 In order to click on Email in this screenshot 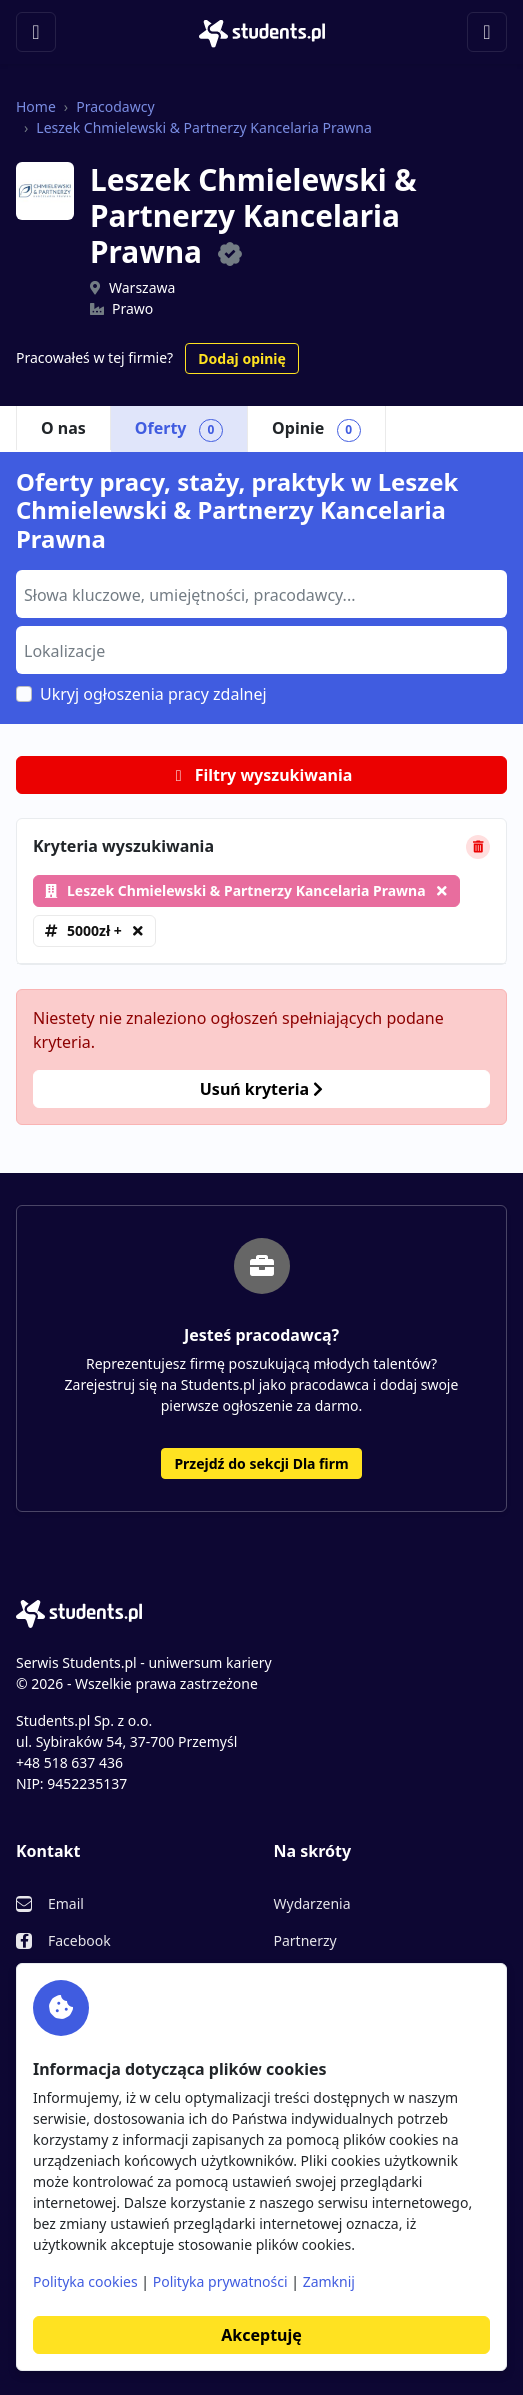, I will do `click(66, 1903)`.